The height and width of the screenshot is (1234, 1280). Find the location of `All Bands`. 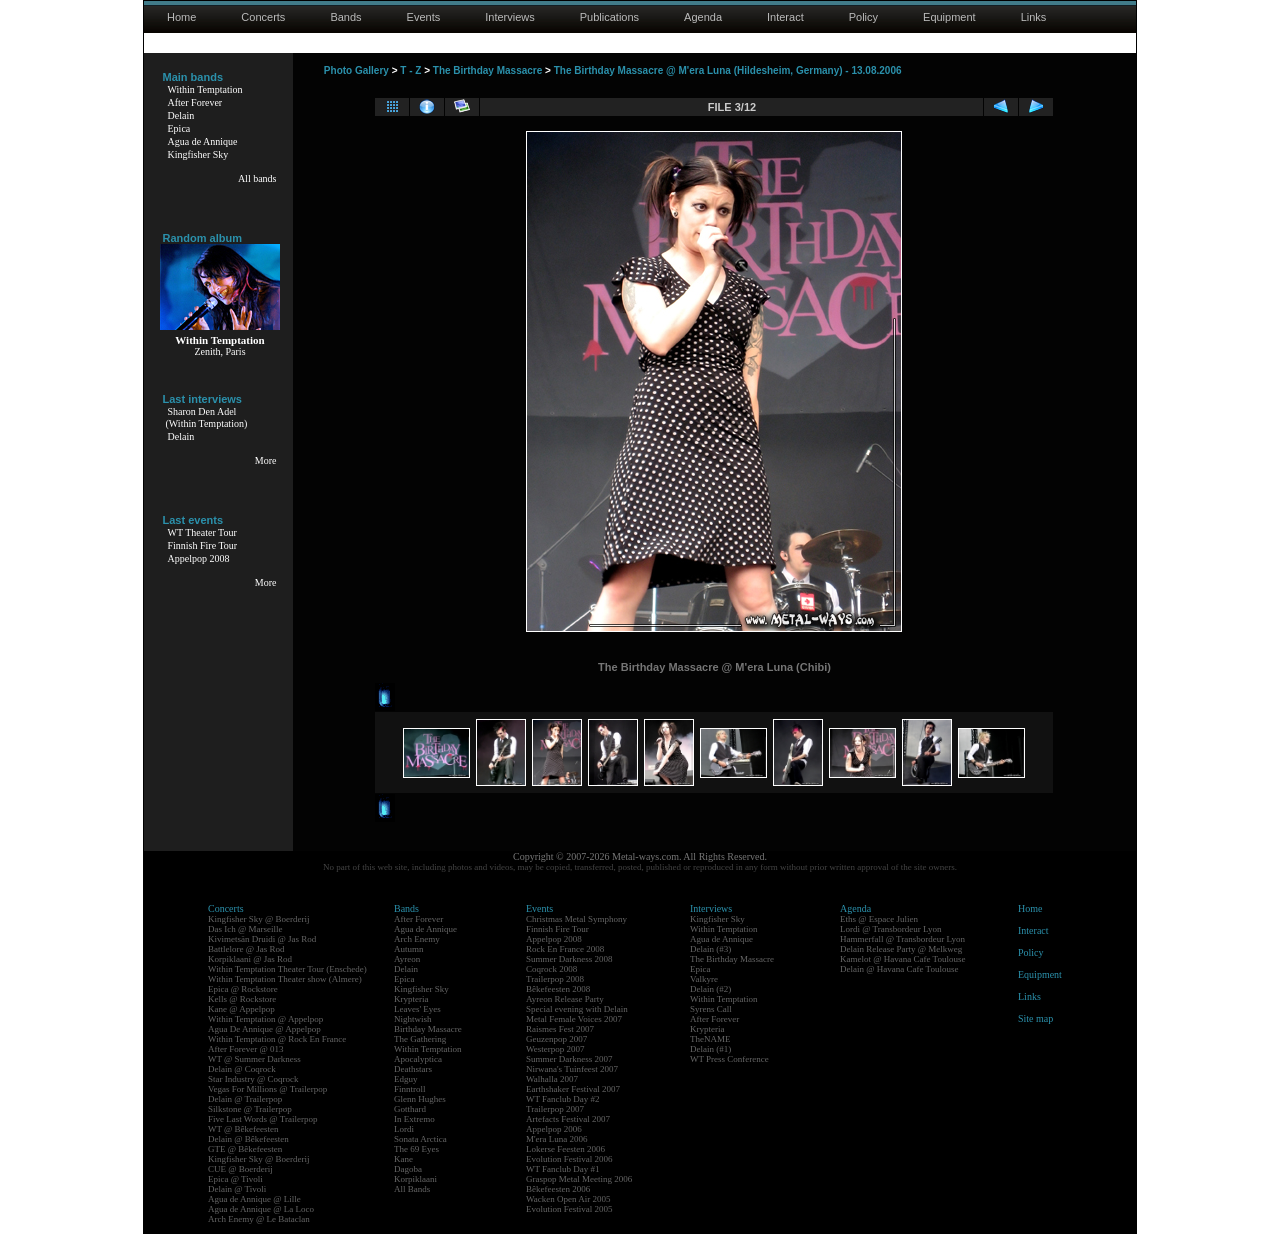

All Bands is located at coordinates (412, 1189).